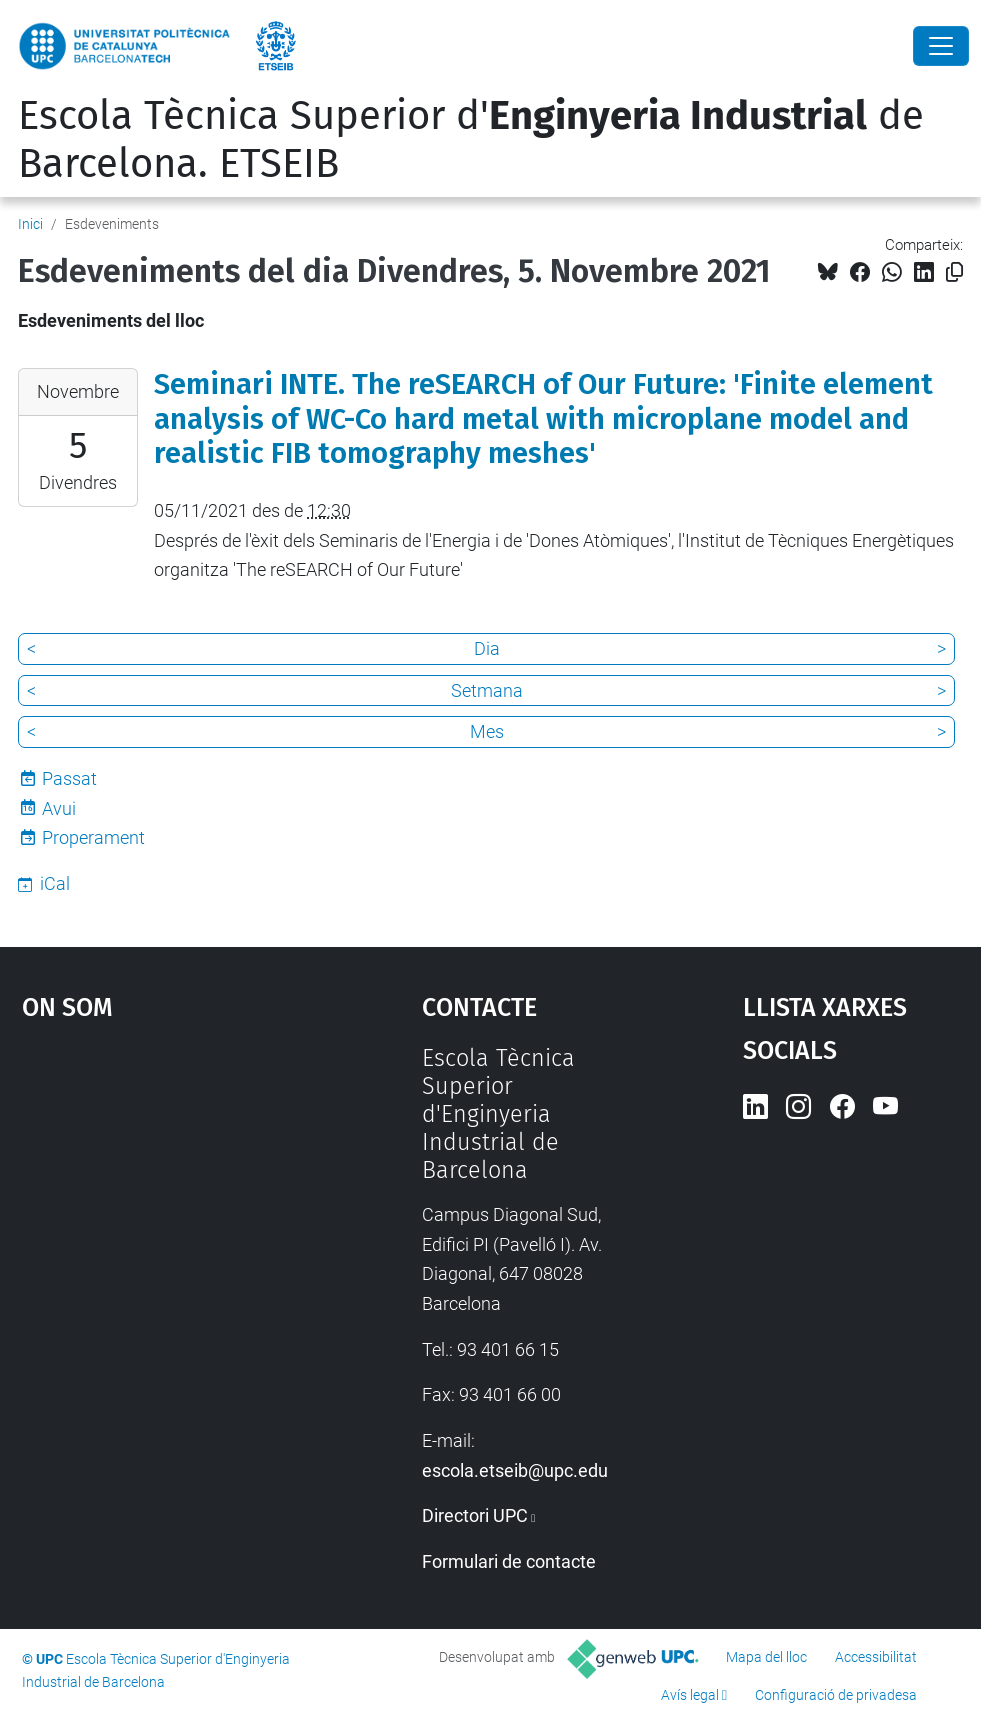 The height and width of the screenshot is (1718, 981). What do you see at coordinates (487, 731) in the screenshot?
I see `Mes` at bounding box center [487, 731].